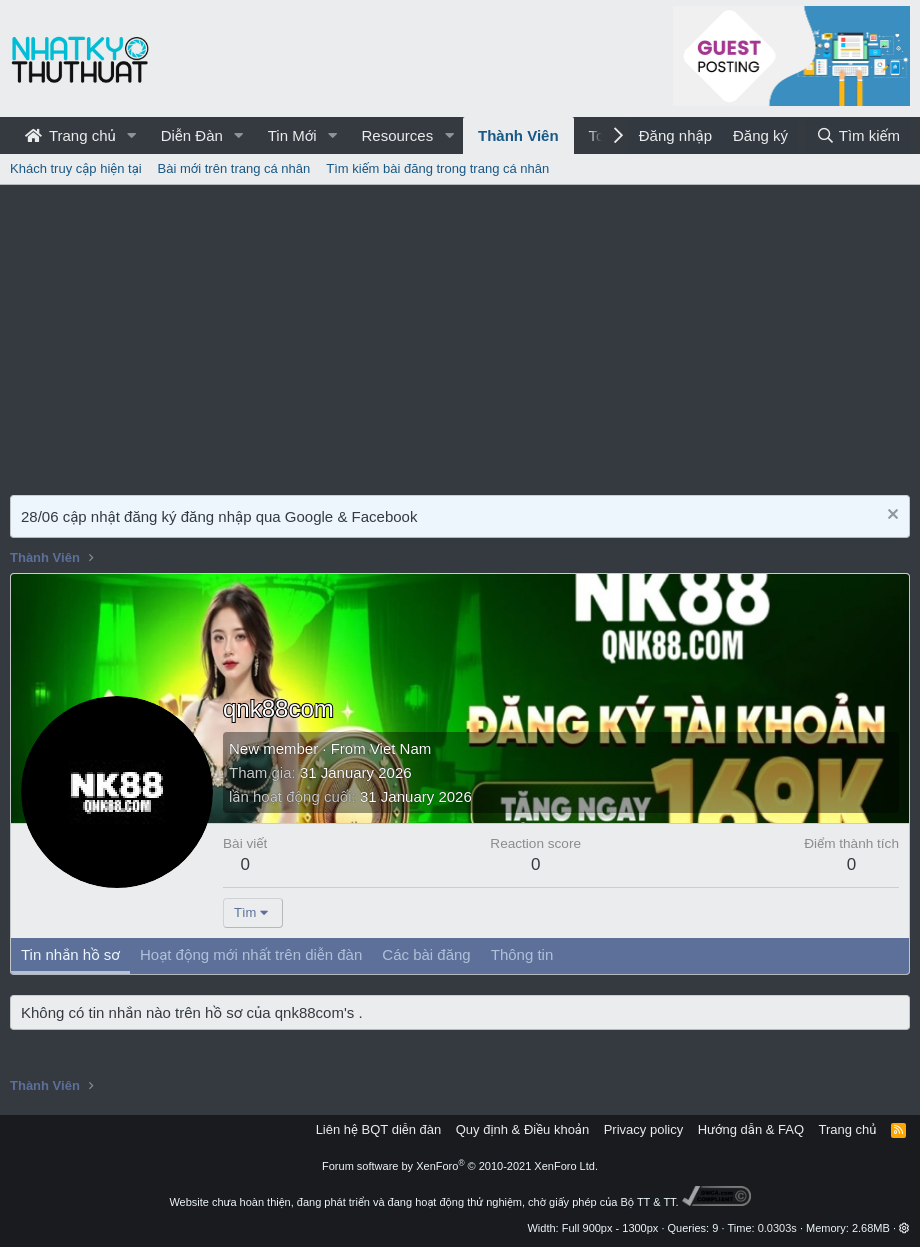 This screenshot has width=920, height=1247. What do you see at coordinates (437, 168) in the screenshot?
I see `Tìm kiếm bài đăng trong trang cá nhân` at bounding box center [437, 168].